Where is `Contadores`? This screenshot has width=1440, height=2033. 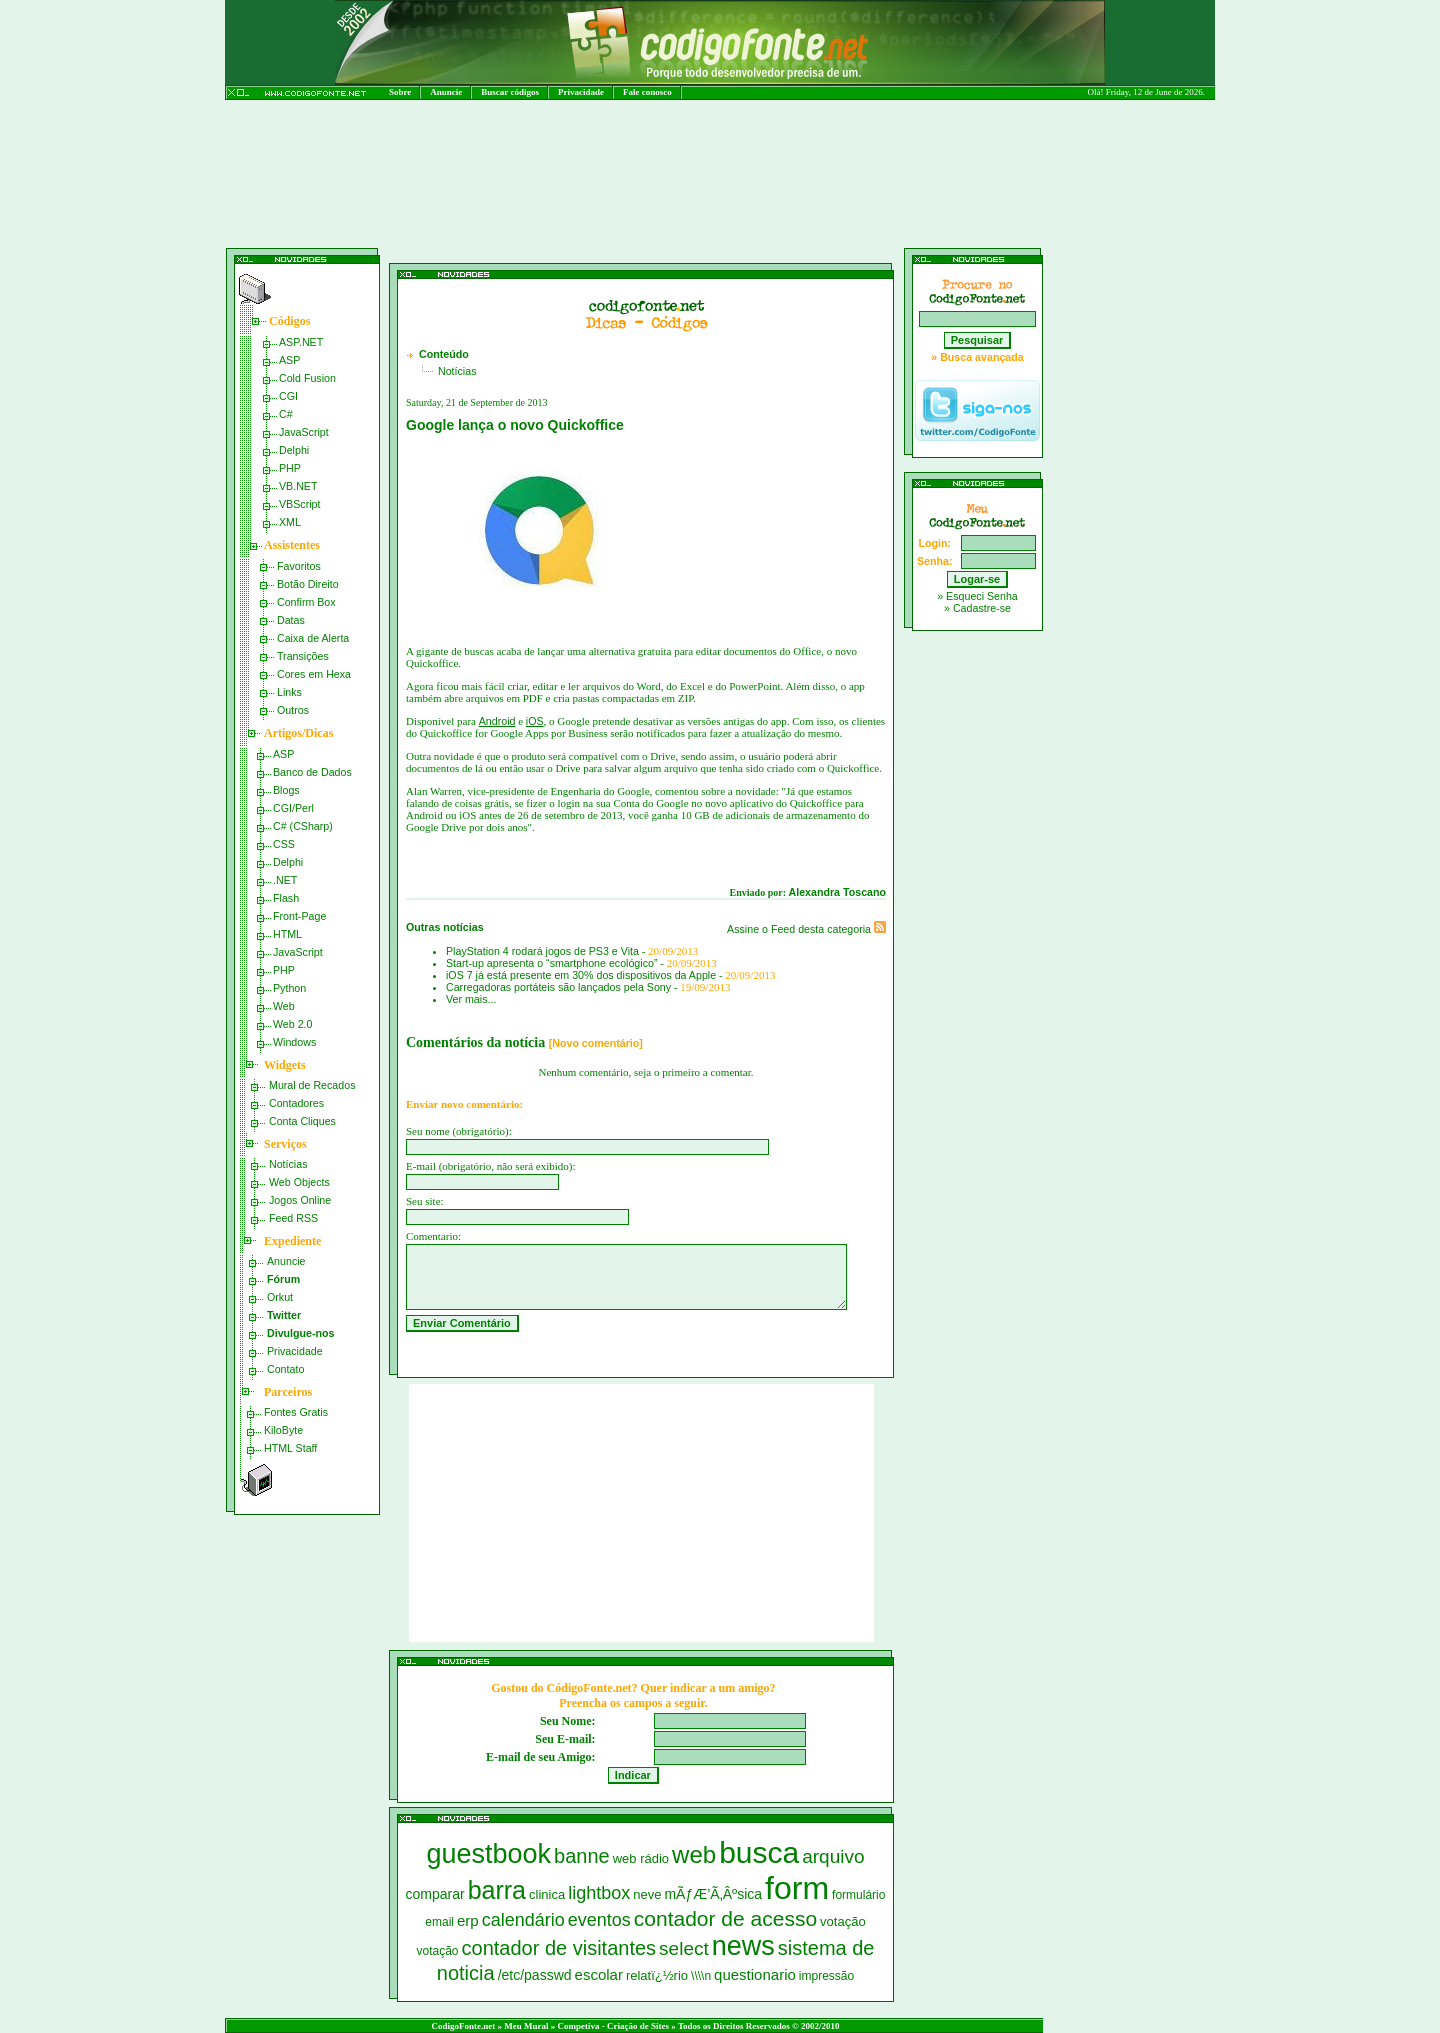 Contadores is located at coordinates (296, 1103).